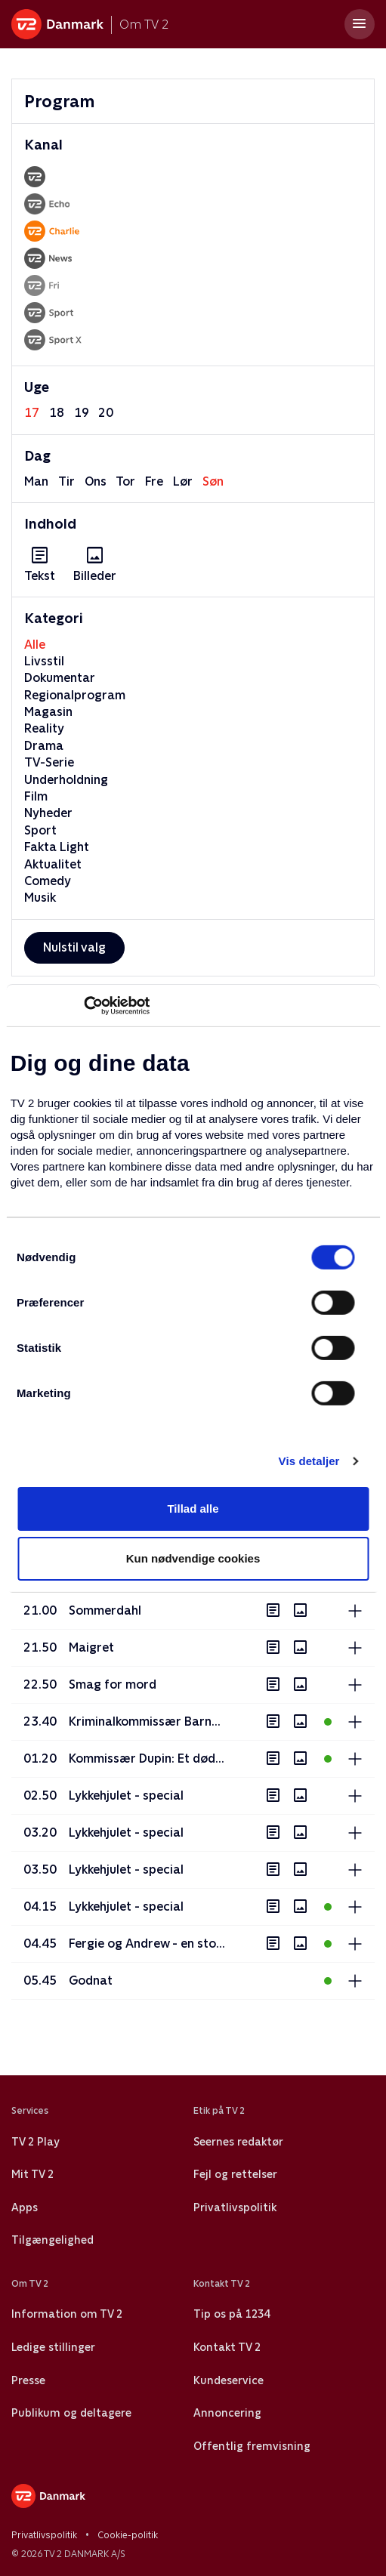 This screenshot has height=2576, width=386. I want to click on [Cookiebot af Usercentrics - åbner i et nyt vindue], so click(83, 1005).